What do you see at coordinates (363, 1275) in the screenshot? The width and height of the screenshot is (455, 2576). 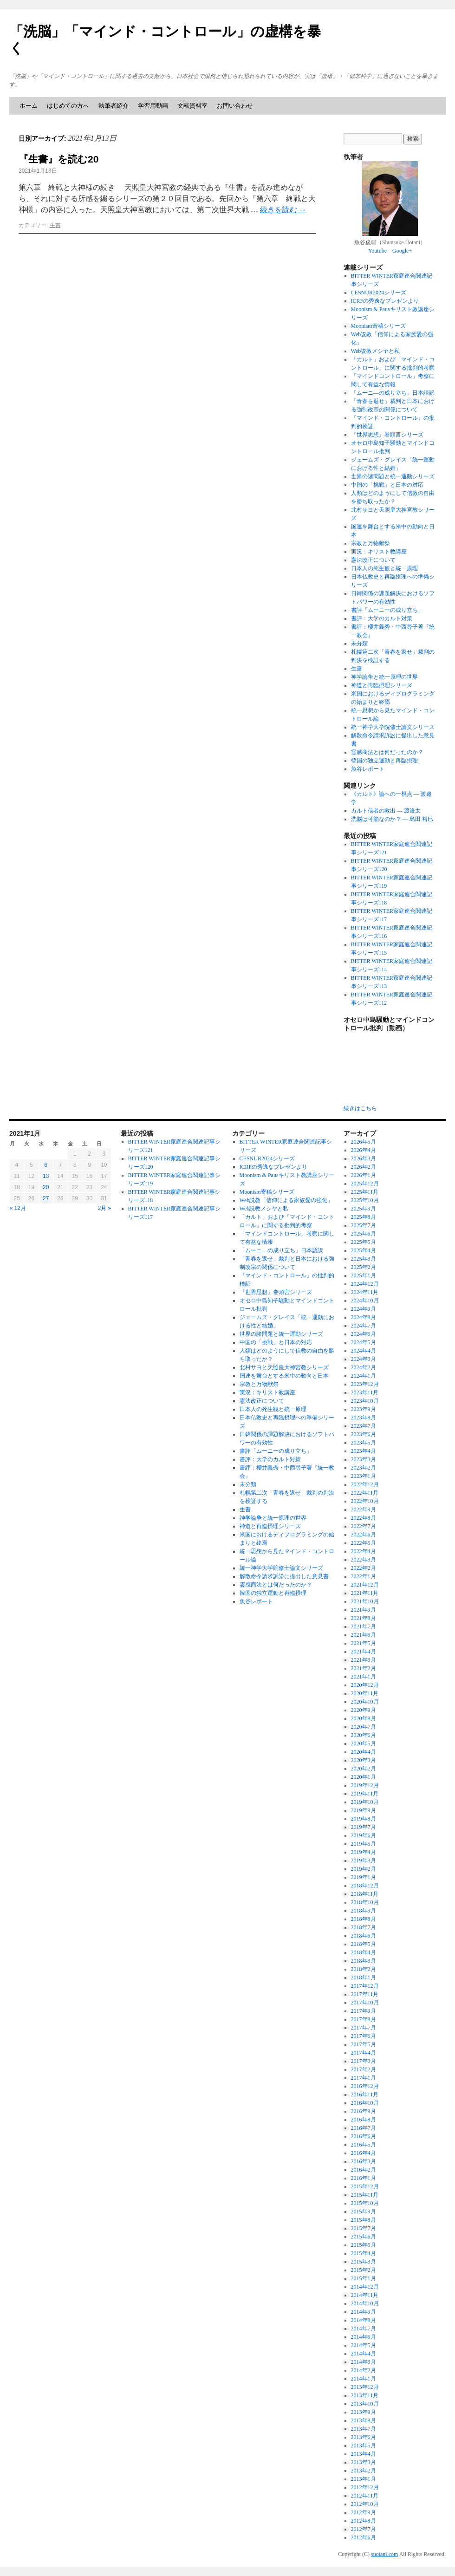 I see `2025年1月` at bounding box center [363, 1275].